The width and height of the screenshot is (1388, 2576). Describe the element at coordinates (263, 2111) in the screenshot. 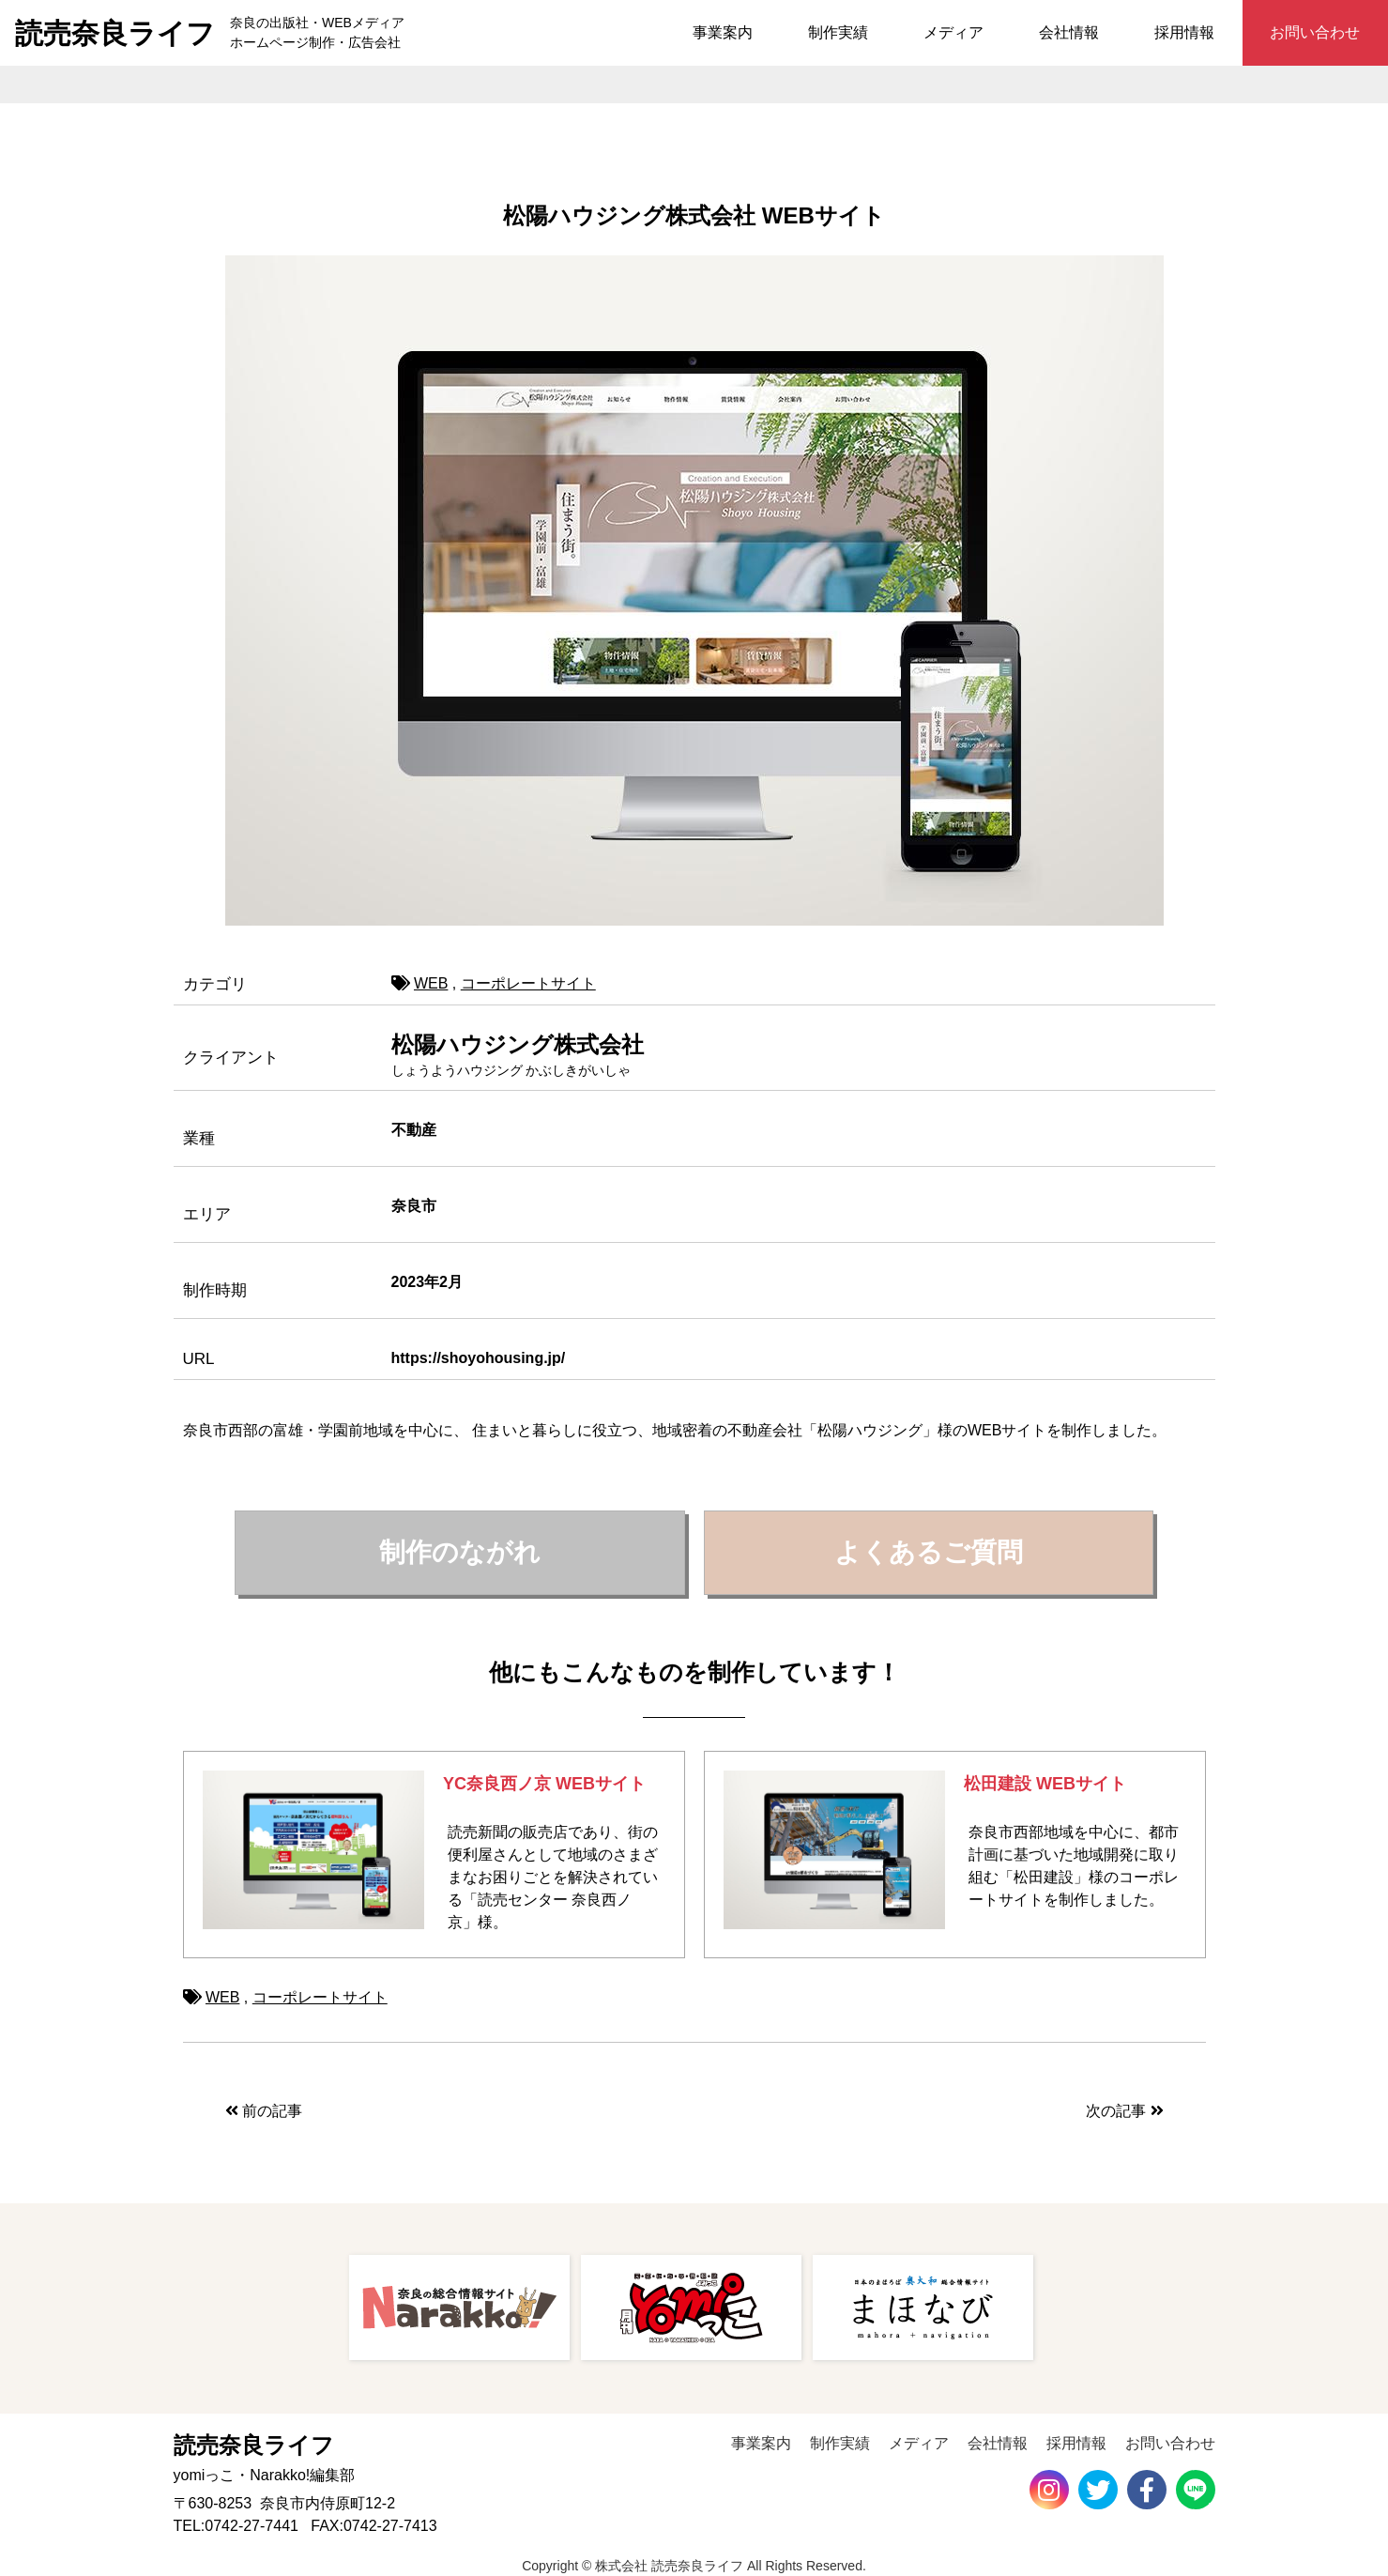

I see `前の記事` at that location.